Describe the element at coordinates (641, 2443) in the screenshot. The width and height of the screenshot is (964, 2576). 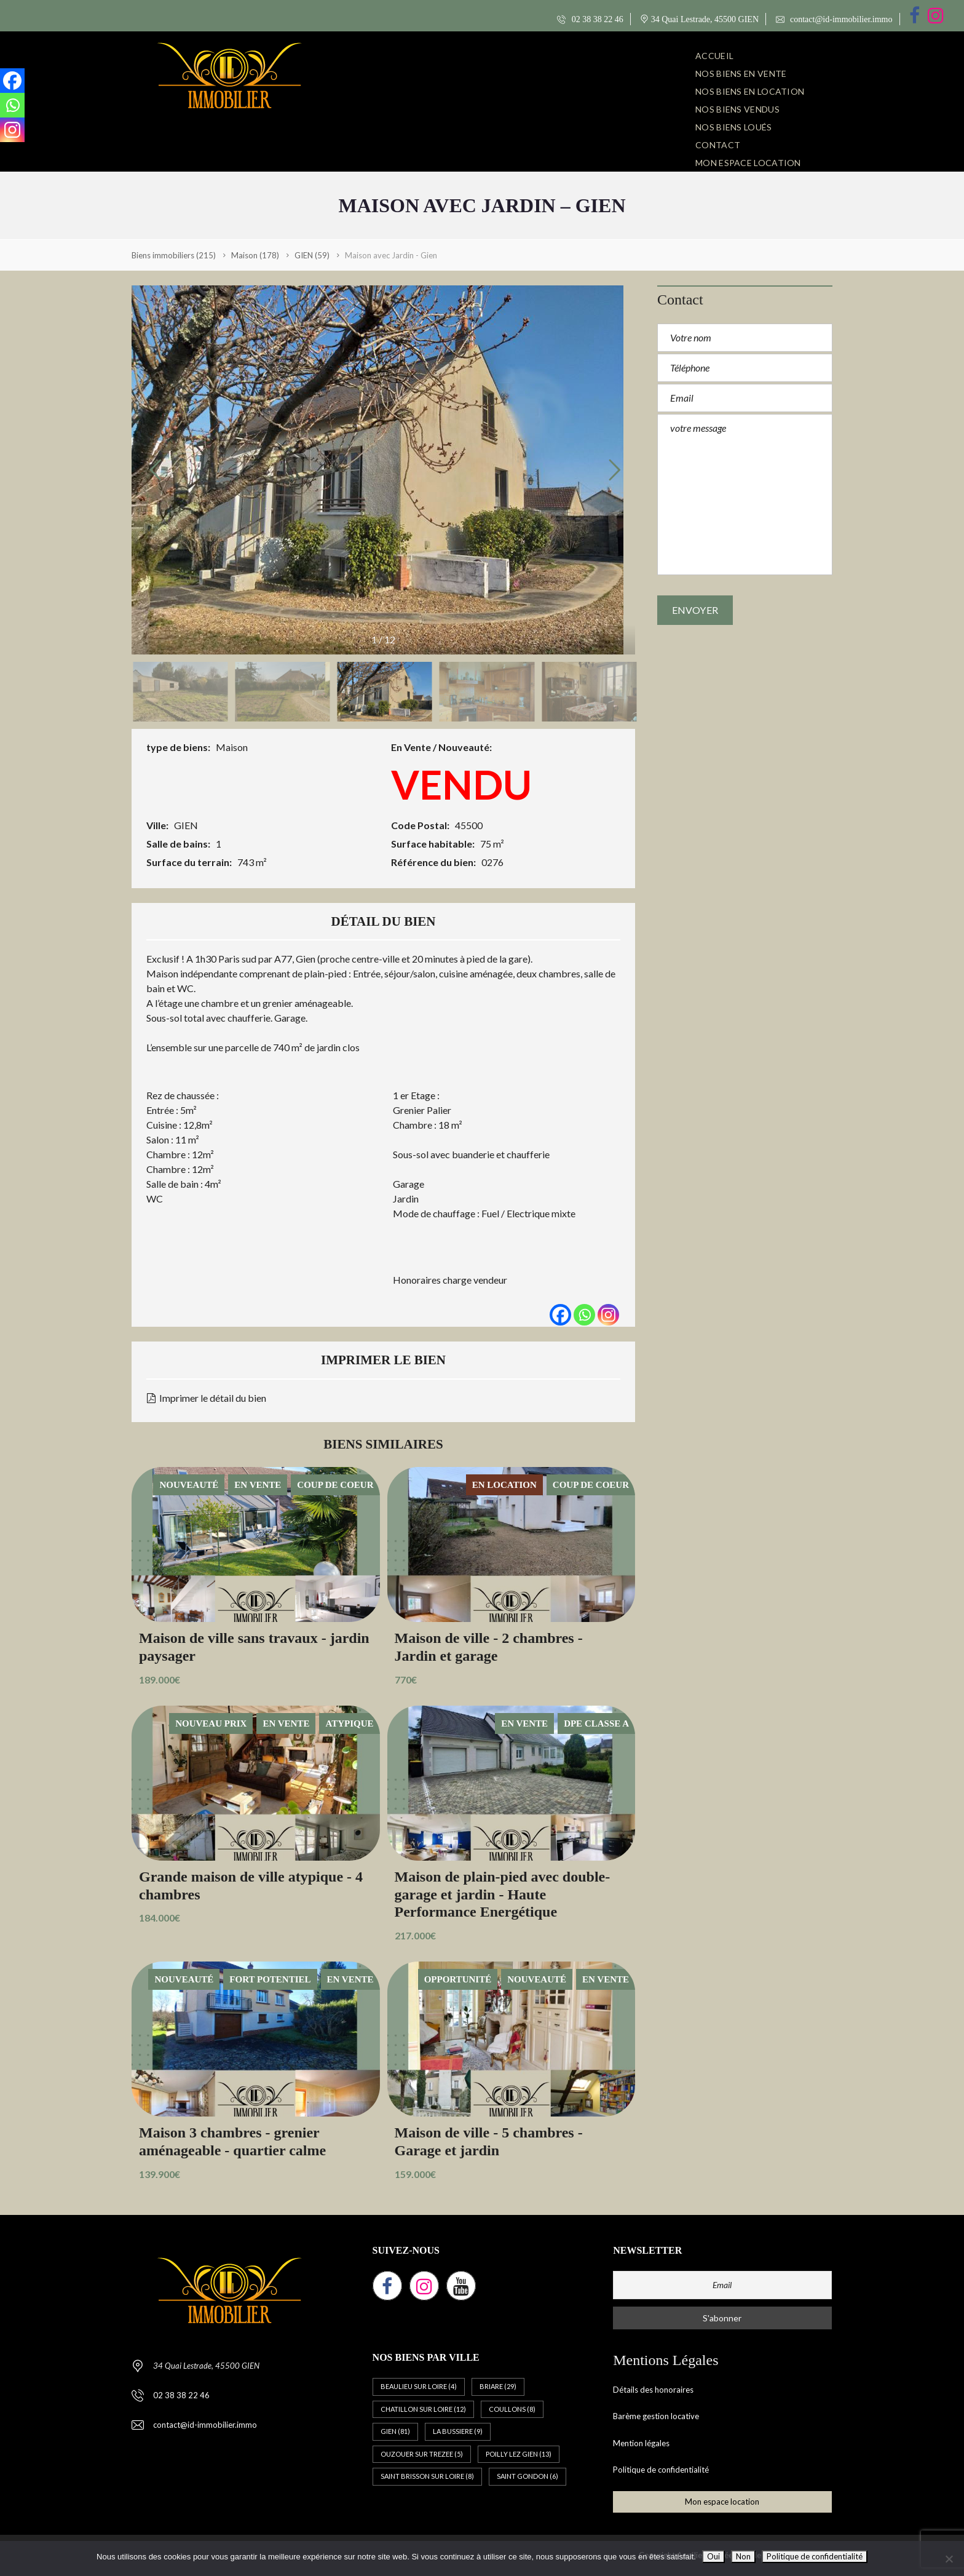
I see `Mention légales` at that location.